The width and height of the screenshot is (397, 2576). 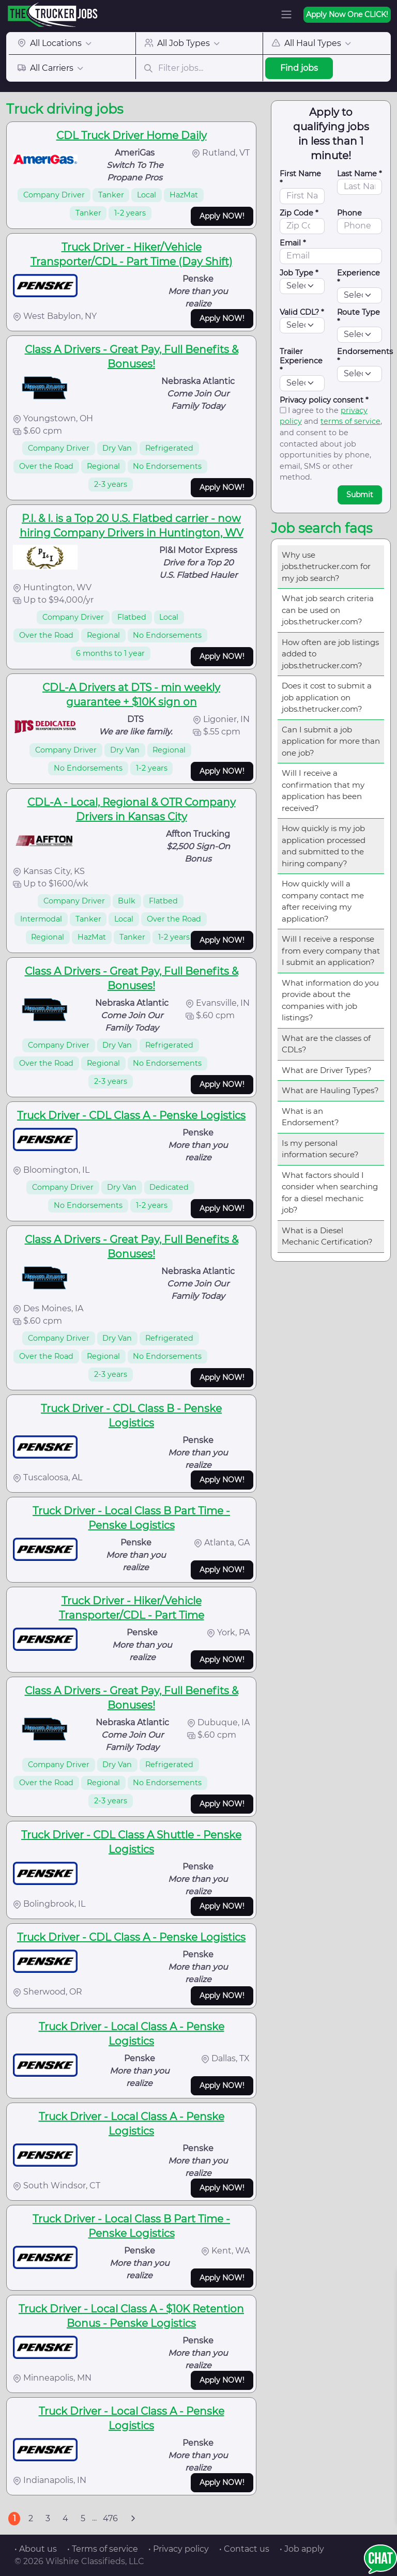 What do you see at coordinates (330, 1192) in the screenshot?
I see `What factors should I consider when searching for a diesel mechanic job?` at bounding box center [330, 1192].